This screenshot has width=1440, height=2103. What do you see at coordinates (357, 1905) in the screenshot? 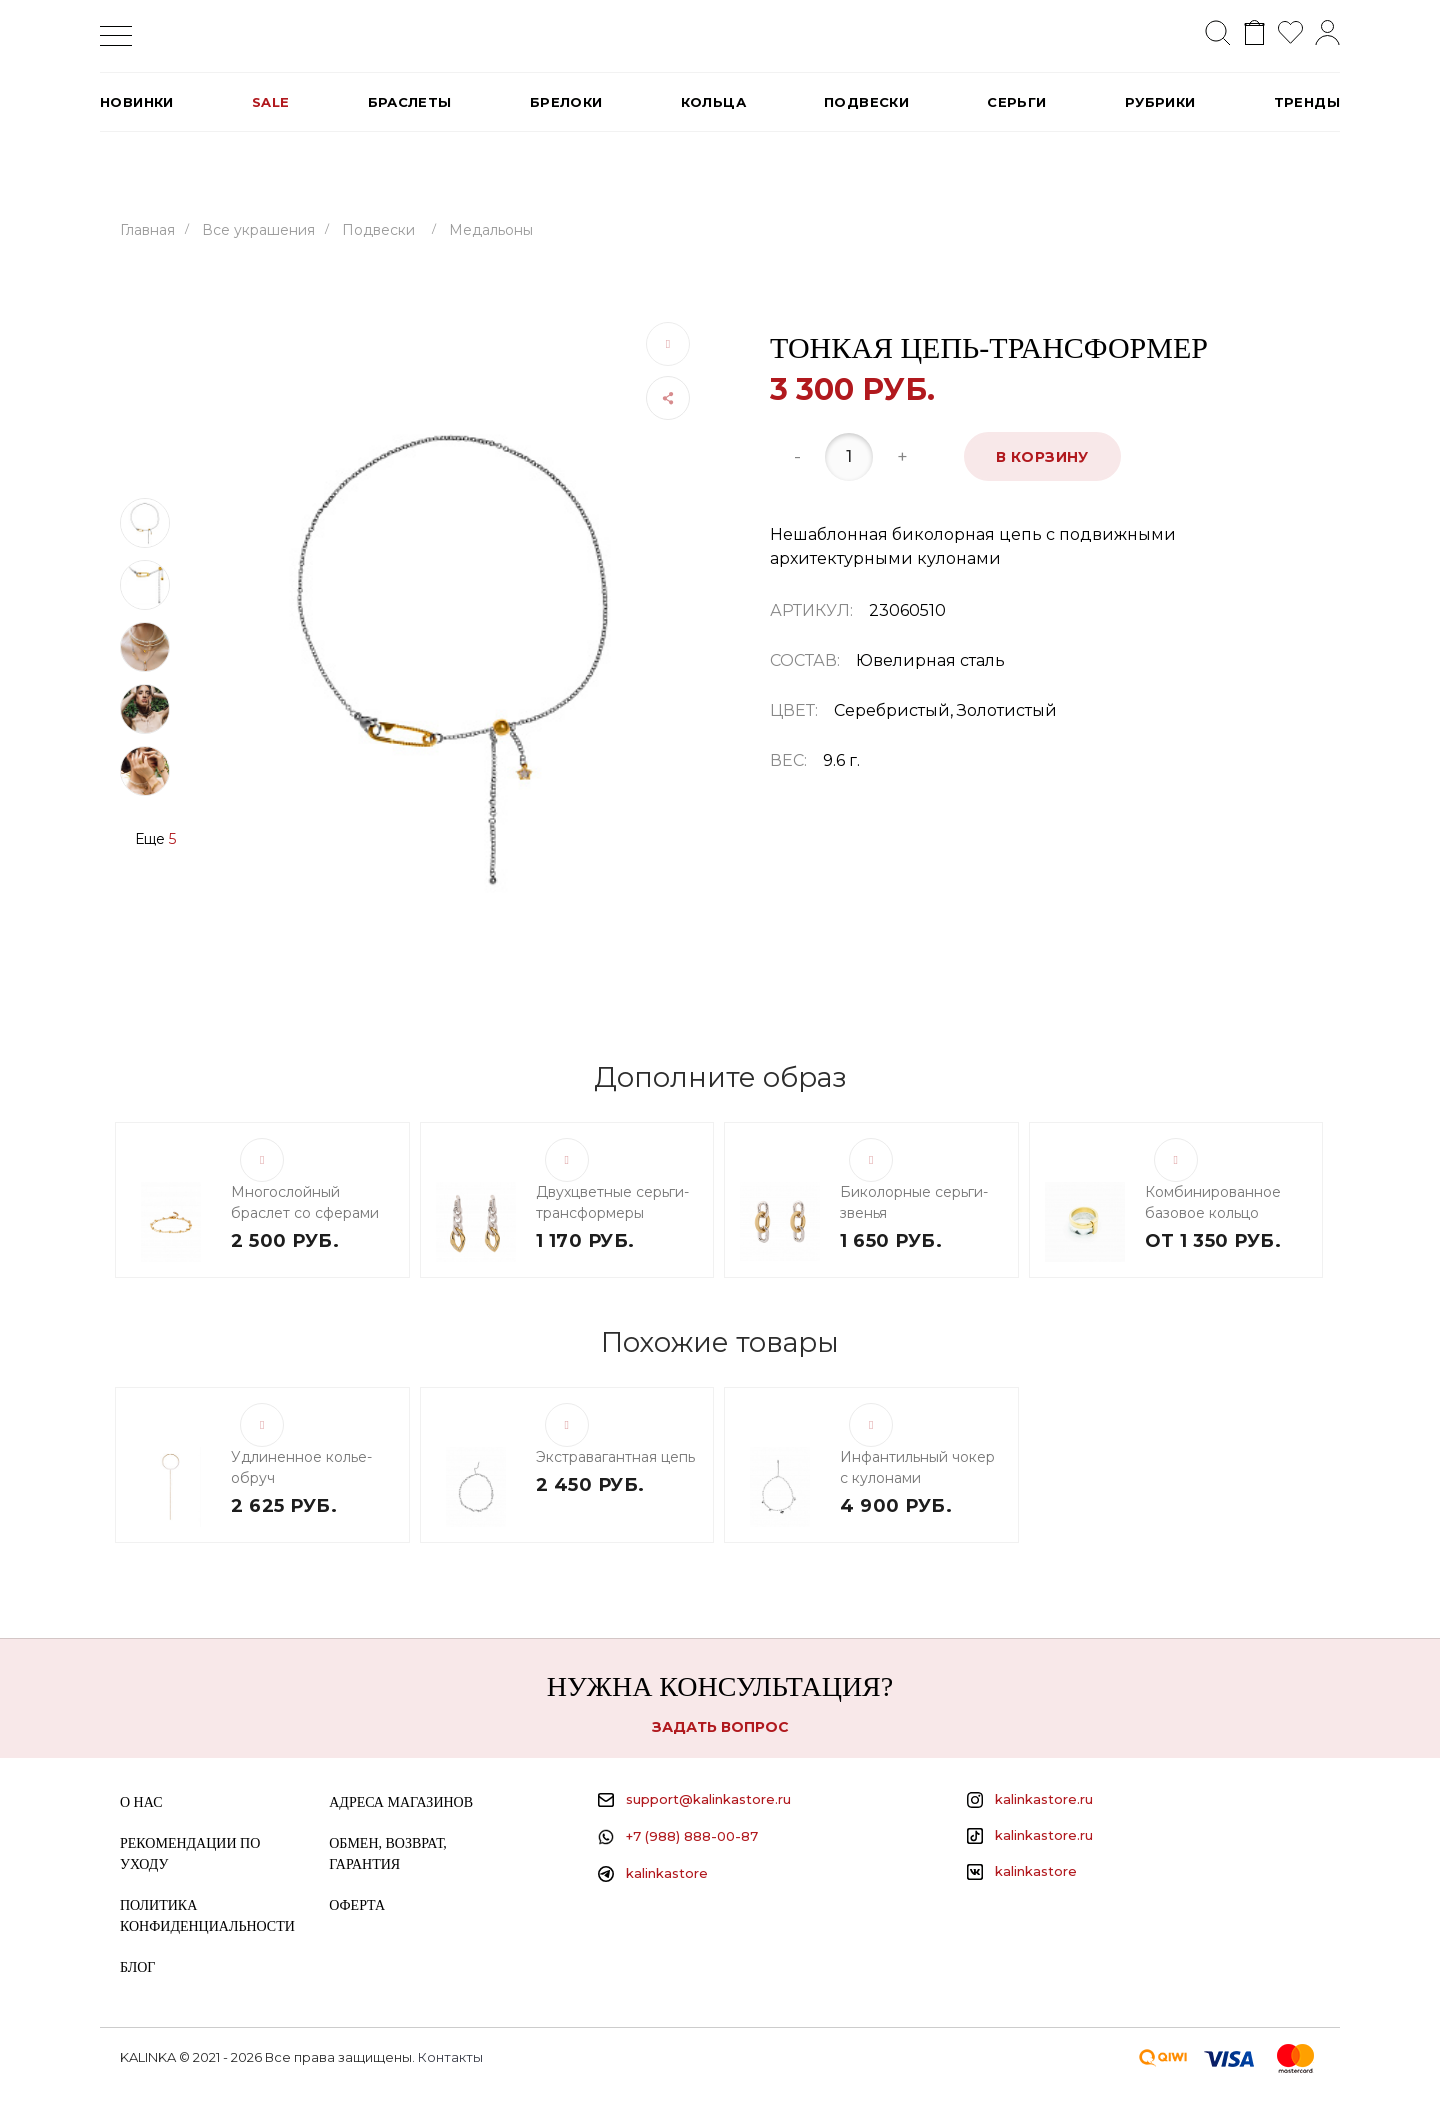
I see `Оферта` at bounding box center [357, 1905].